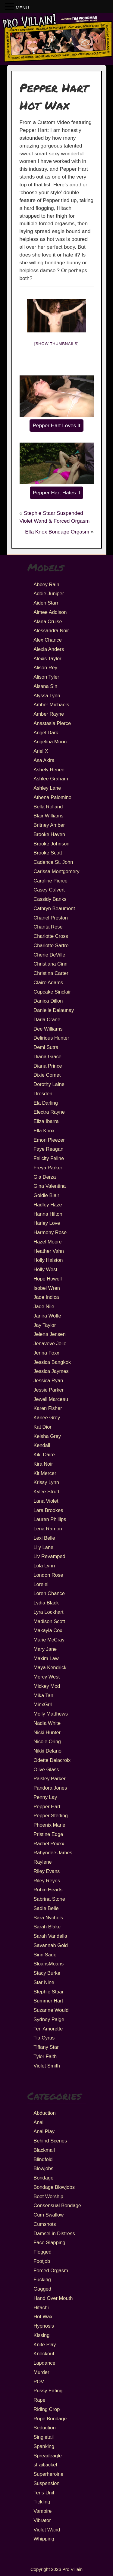 This screenshot has height=2576, width=113. I want to click on Janira Wolfe, so click(47, 1315).